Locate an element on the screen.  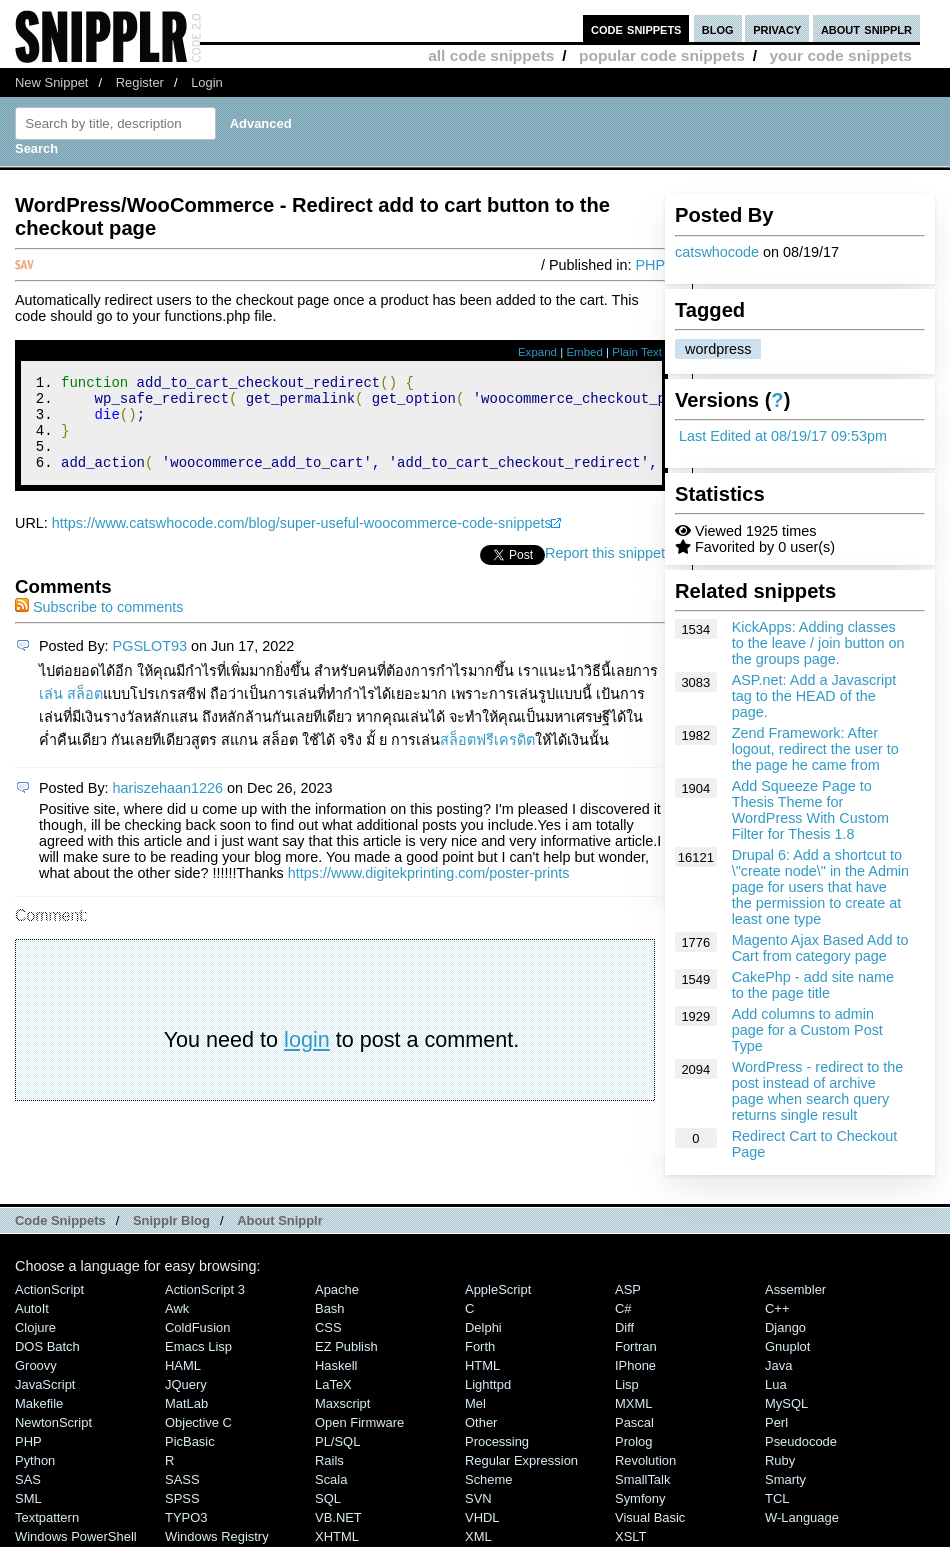
privacy is located at coordinates (777, 28).